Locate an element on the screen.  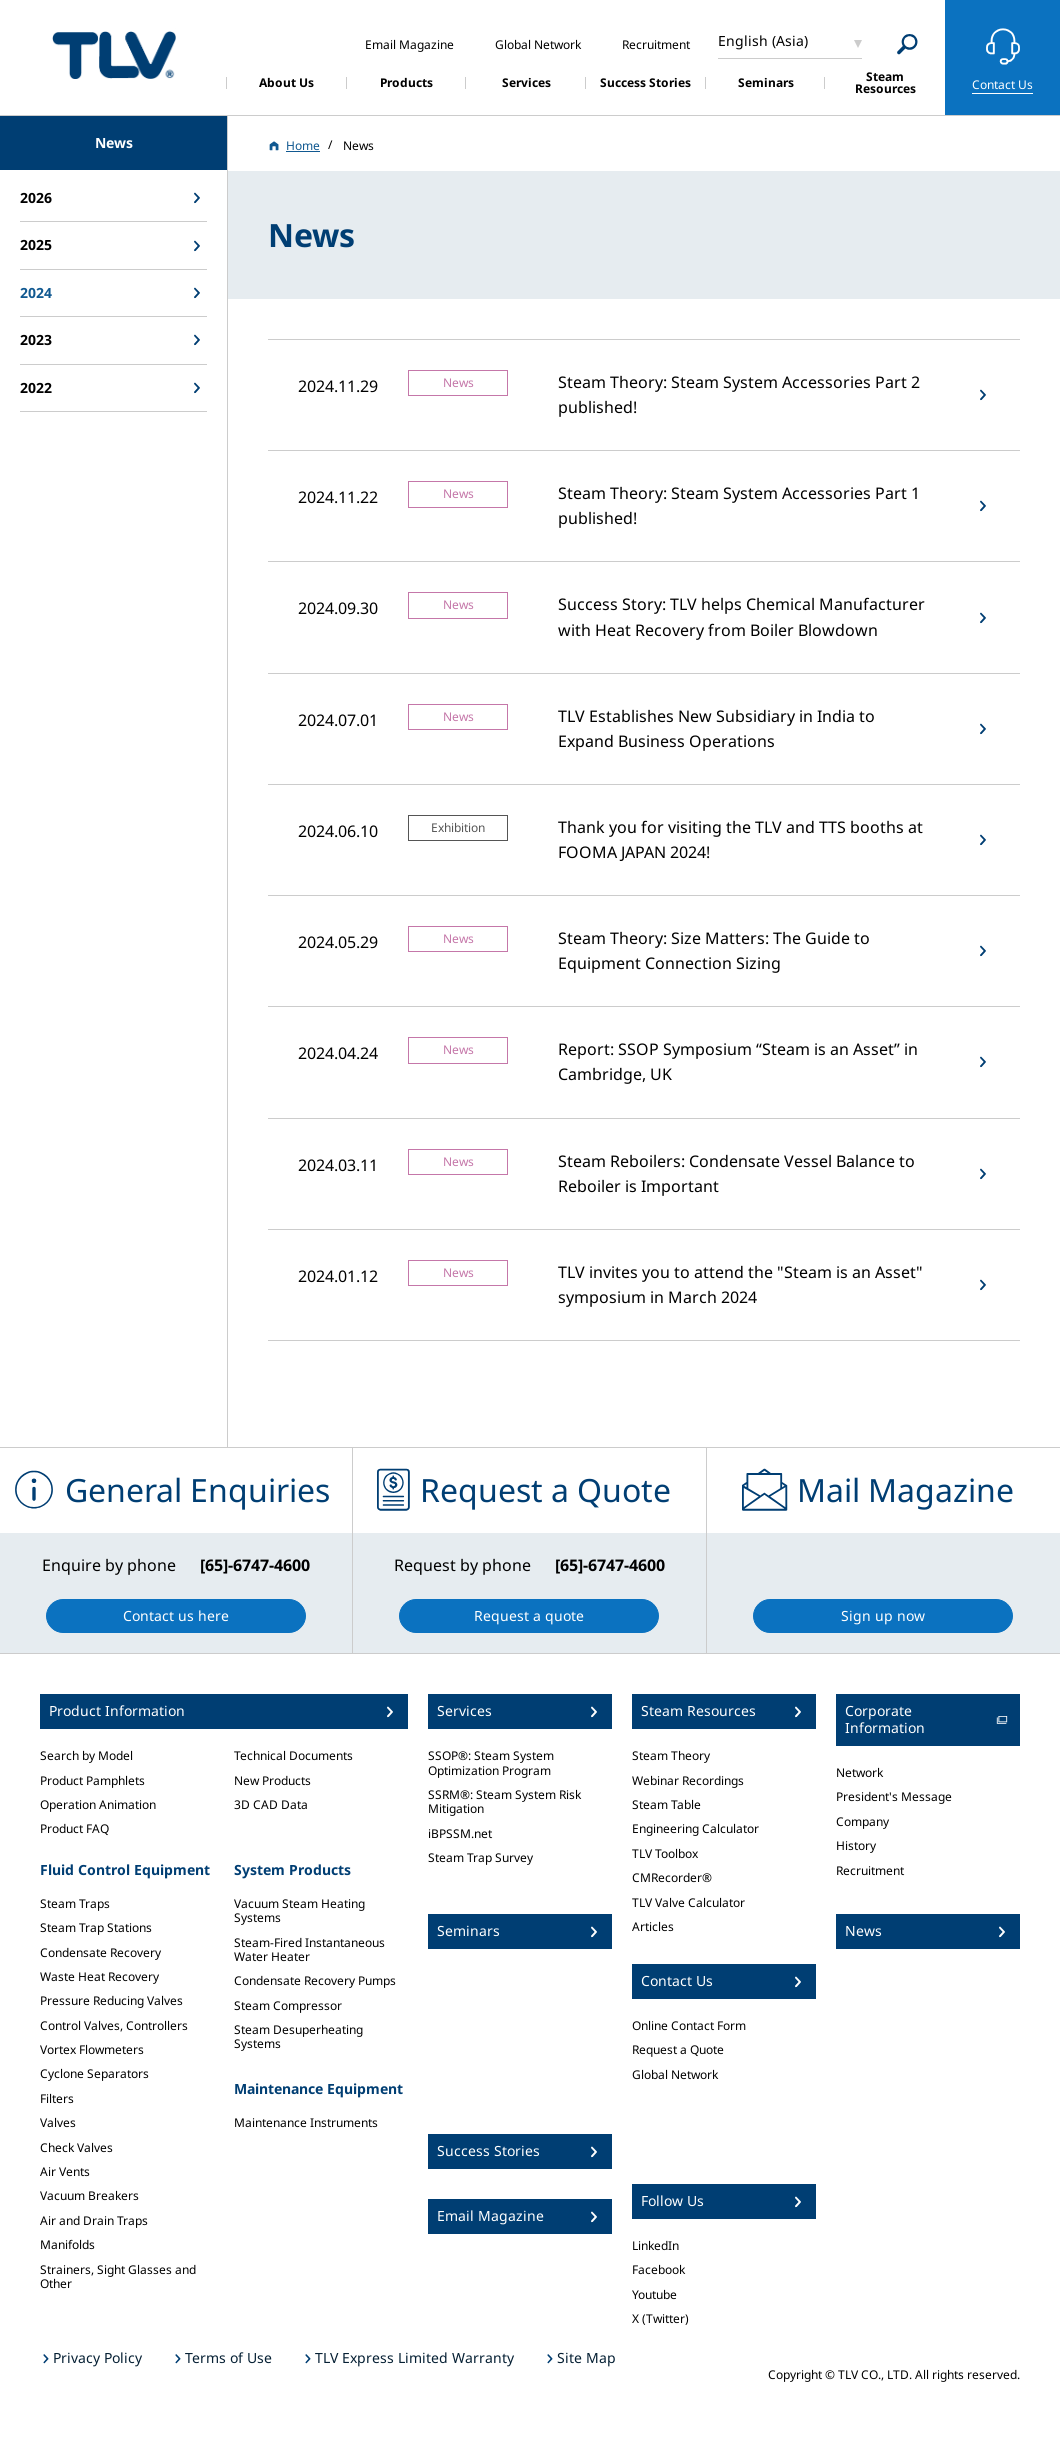
Condensate Recovery is located at coordinates (100, 1952).